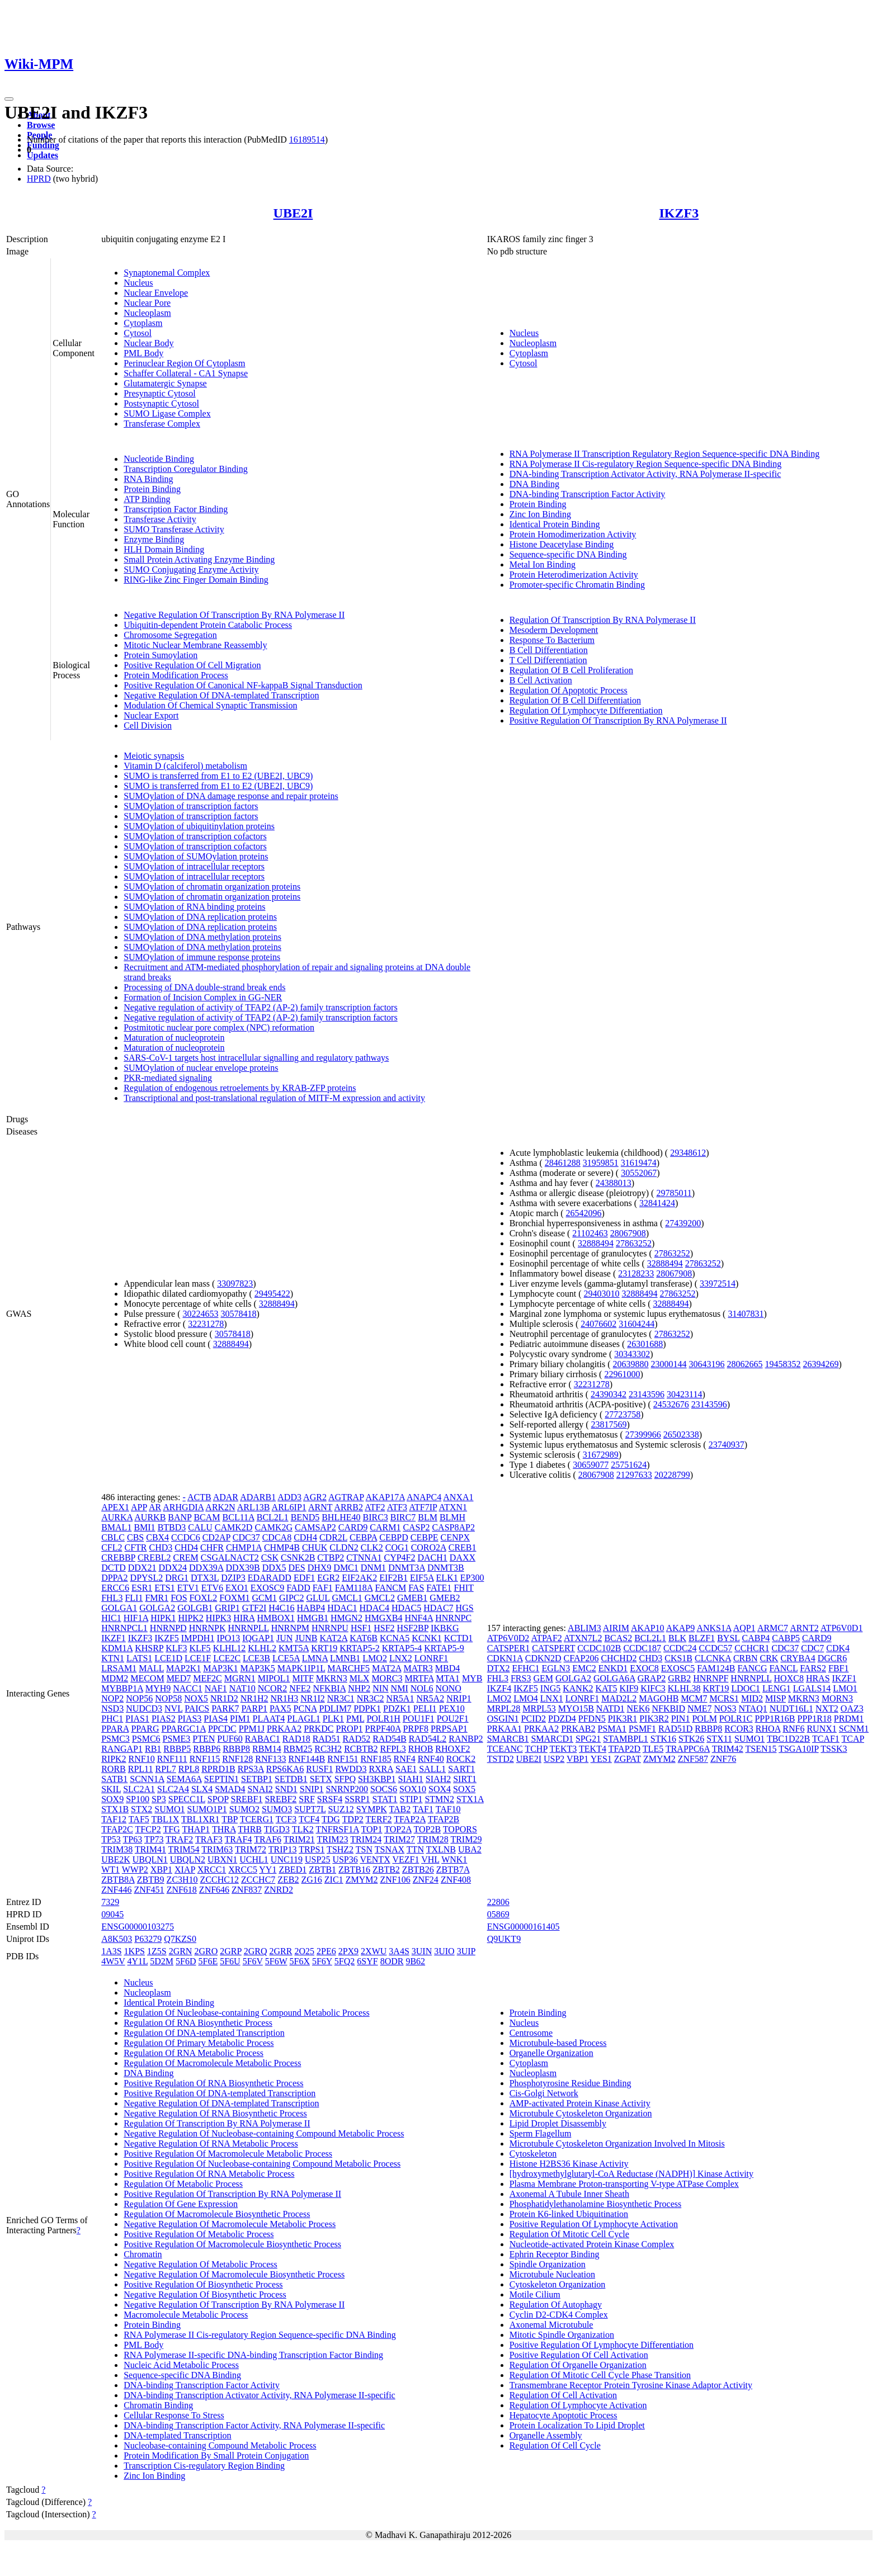 This screenshot has height=2576, width=877. What do you see at coordinates (207, 1678) in the screenshot?
I see `MEF2C` at bounding box center [207, 1678].